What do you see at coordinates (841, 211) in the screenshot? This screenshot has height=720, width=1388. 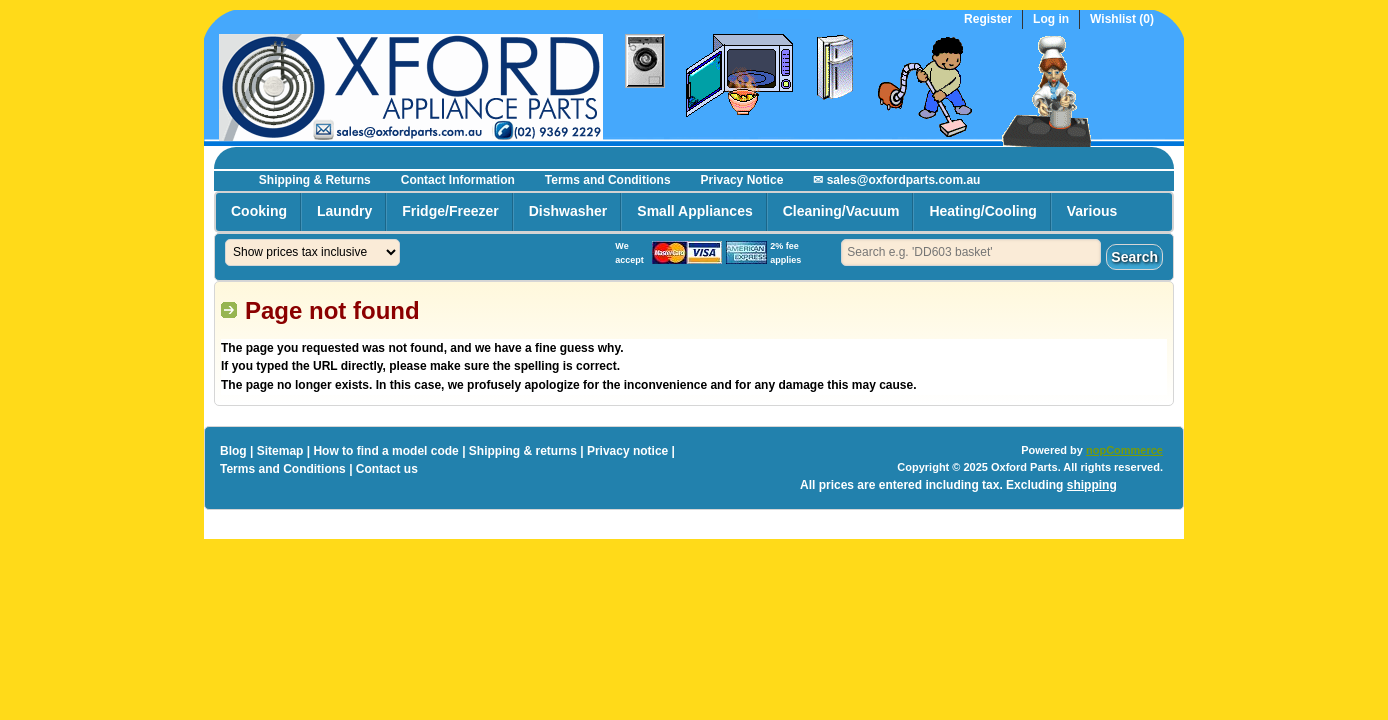 I see `Cleaning/Vacuum` at bounding box center [841, 211].